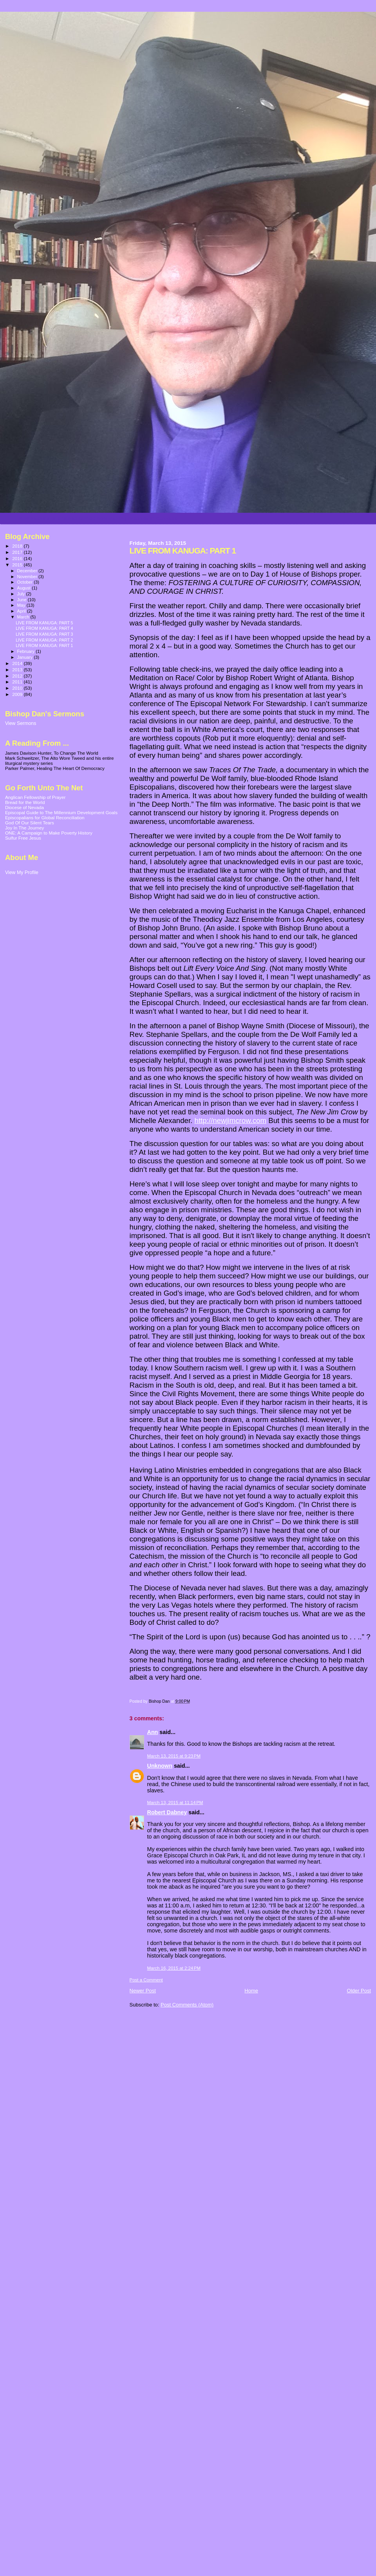  What do you see at coordinates (22, 605) in the screenshot?
I see `May` at bounding box center [22, 605].